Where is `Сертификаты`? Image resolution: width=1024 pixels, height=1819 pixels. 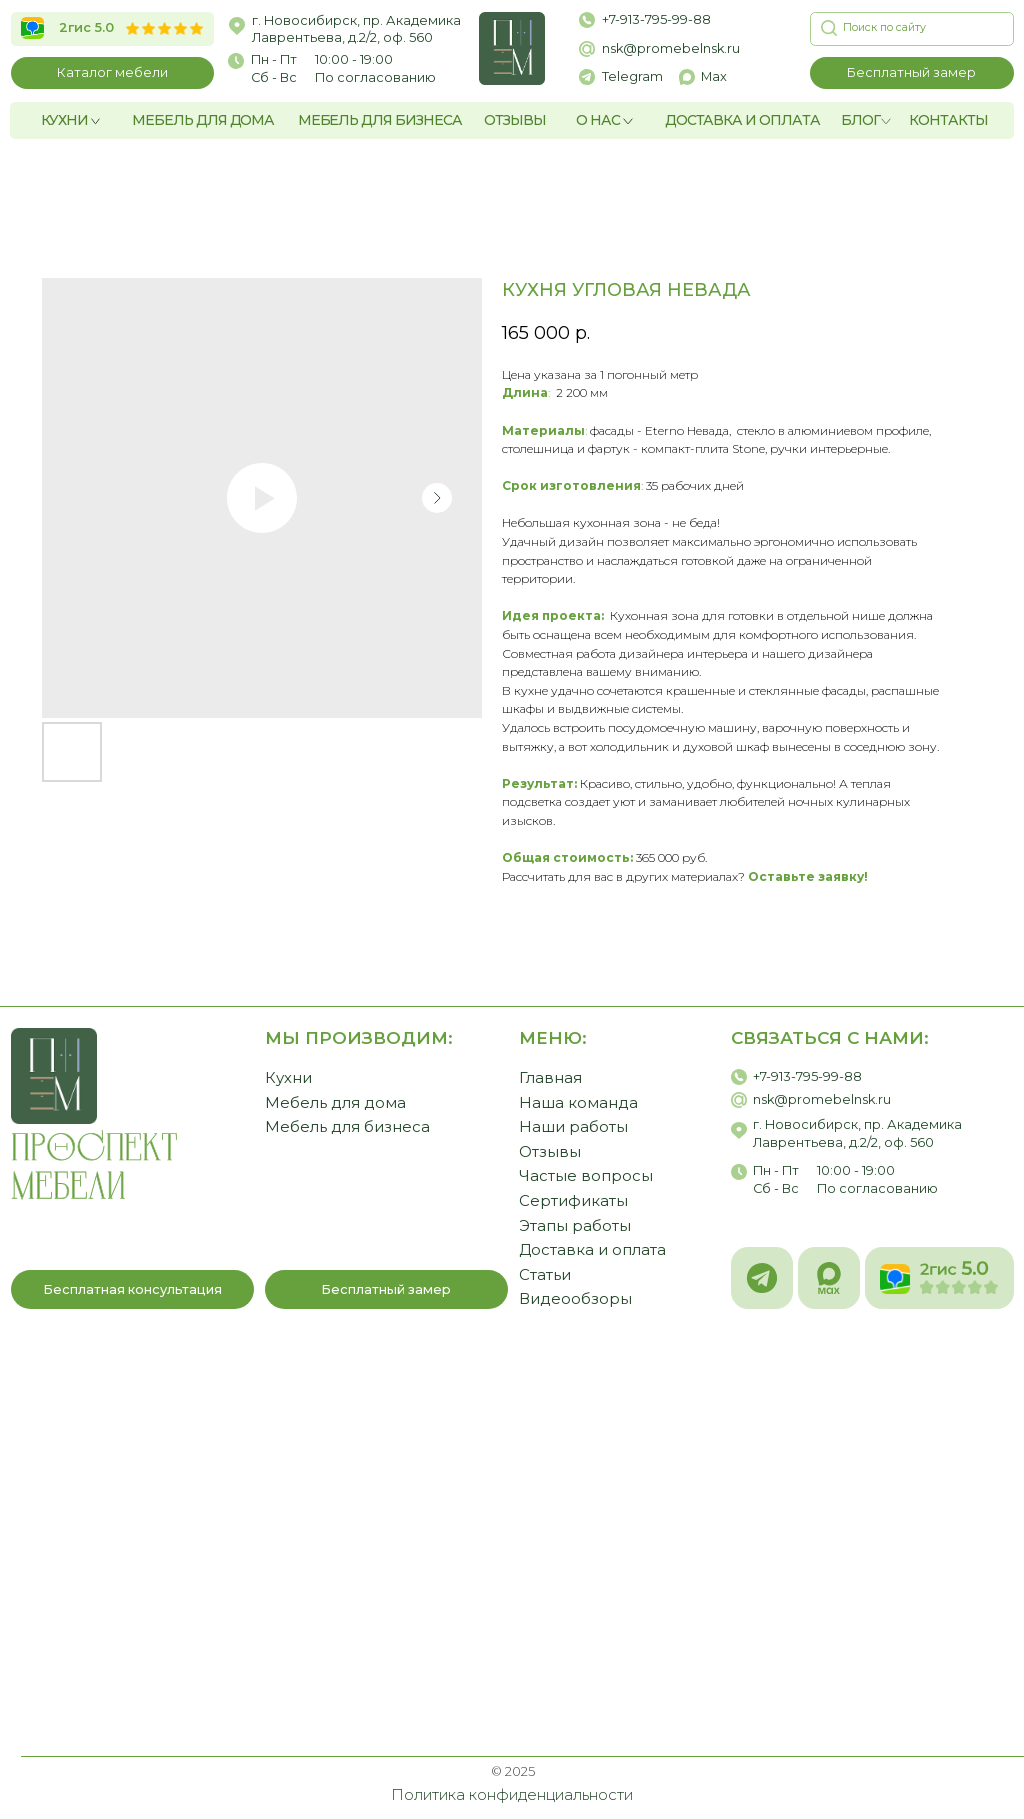 Сертификаты is located at coordinates (573, 1201).